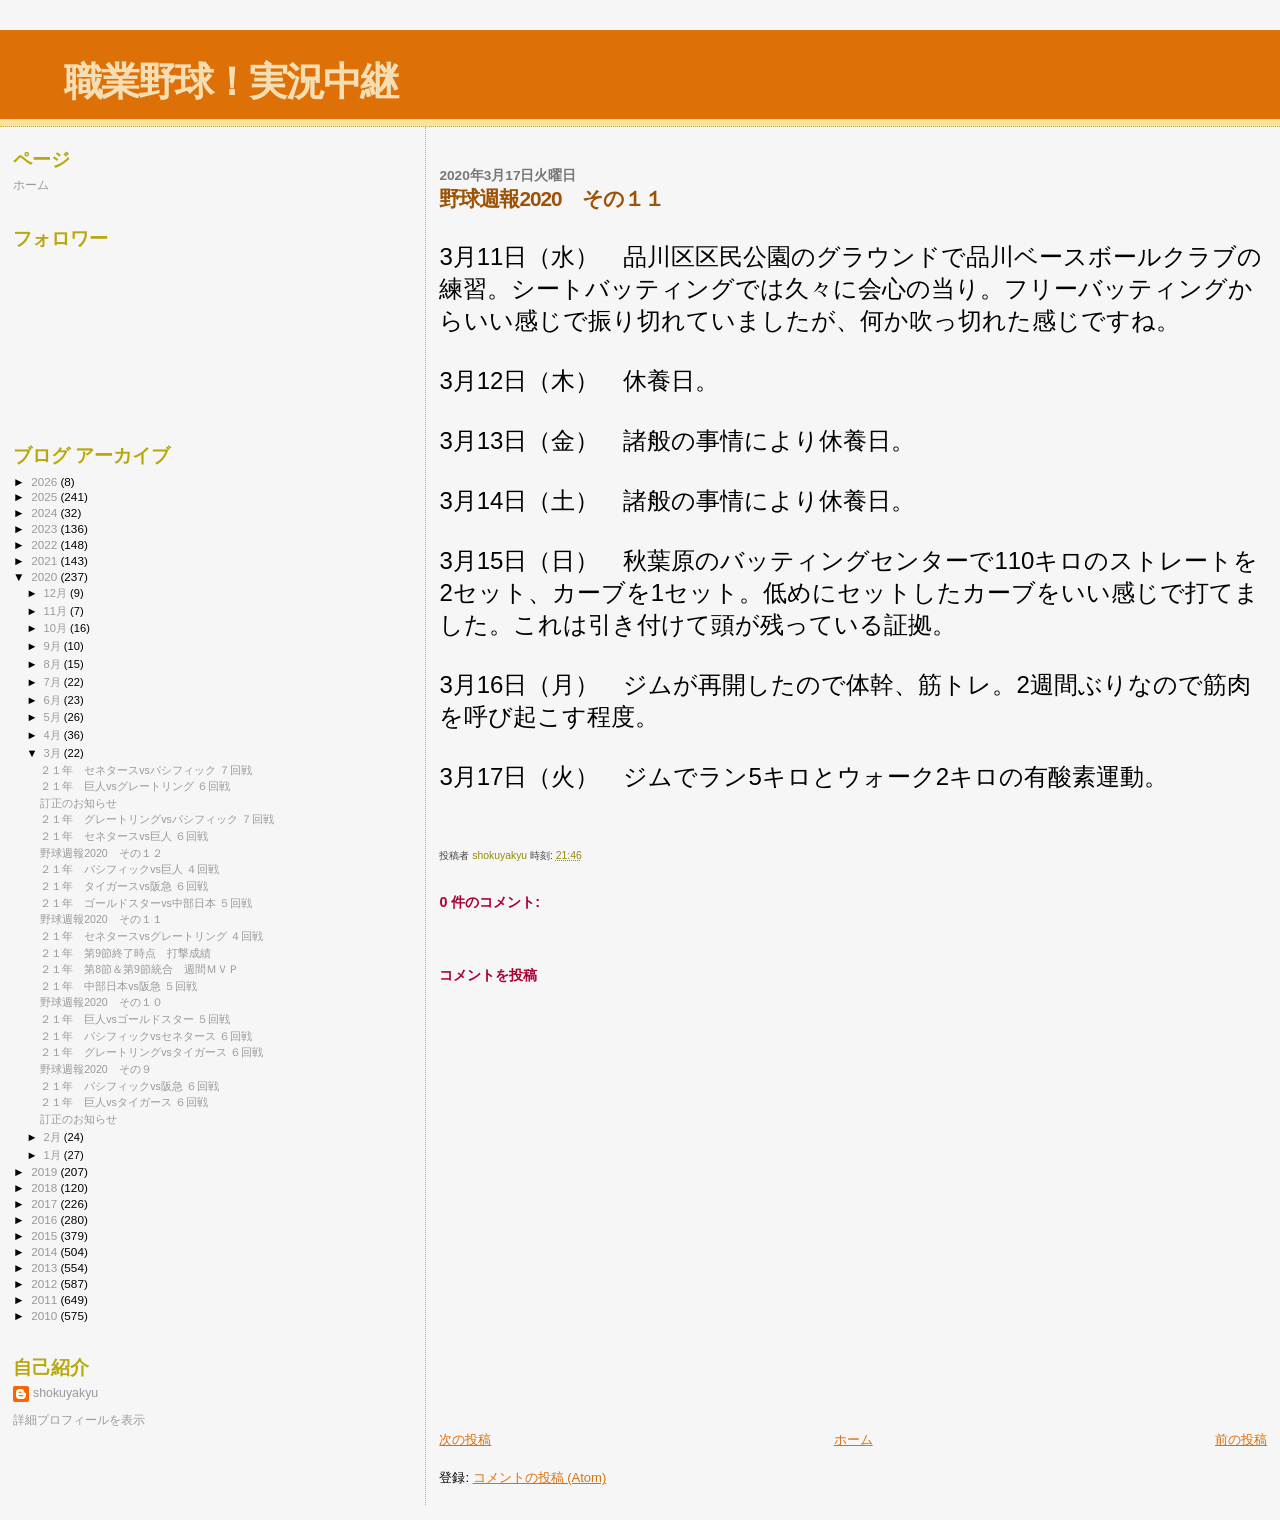 This screenshot has width=1280, height=1520. Describe the element at coordinates (45, 512) in the screenshot. I see `2024` at that location.